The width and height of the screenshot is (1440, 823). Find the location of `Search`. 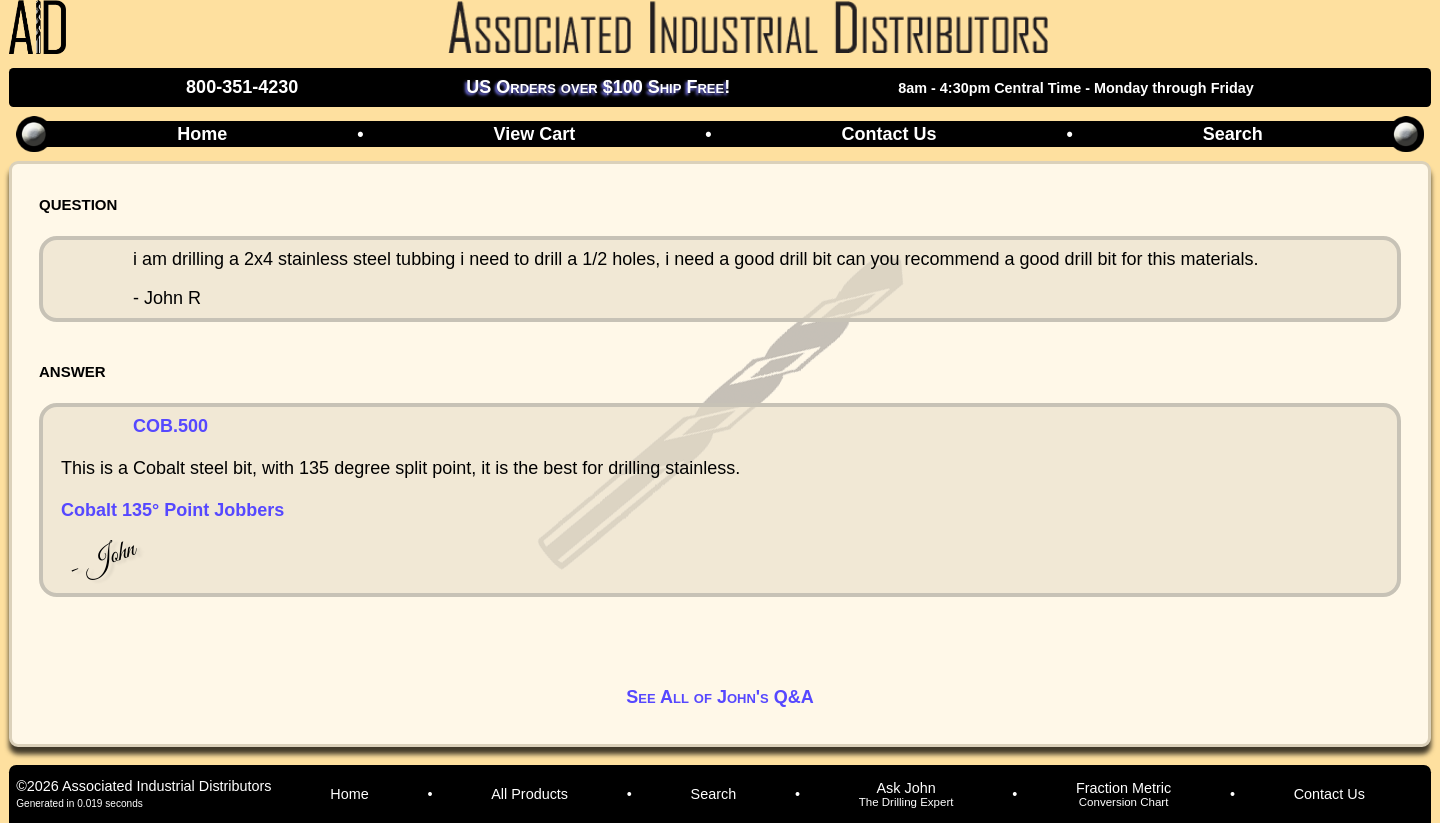

Search is located at coordinates (1233, 134).